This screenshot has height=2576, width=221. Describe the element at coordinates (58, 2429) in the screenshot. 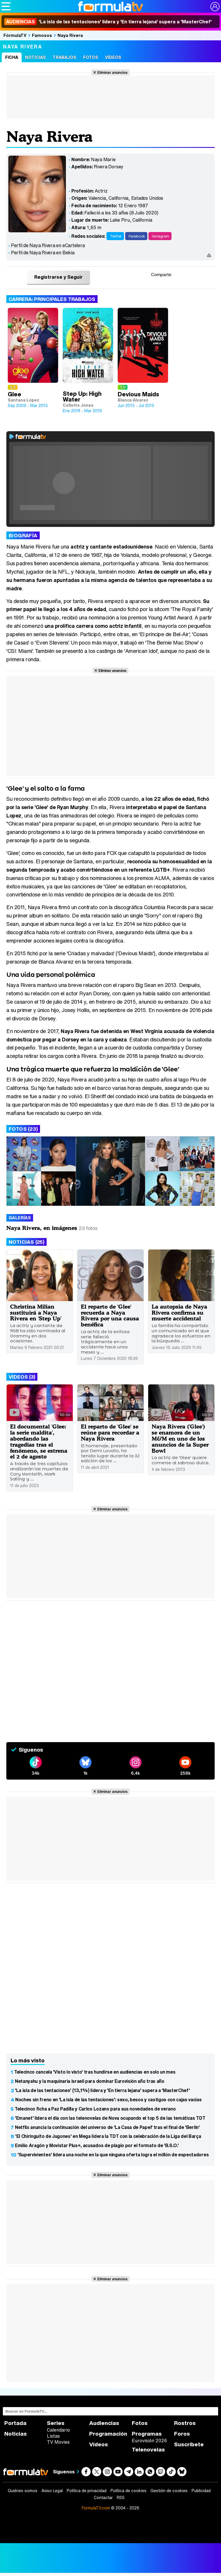

I see `Calendario` at that location.